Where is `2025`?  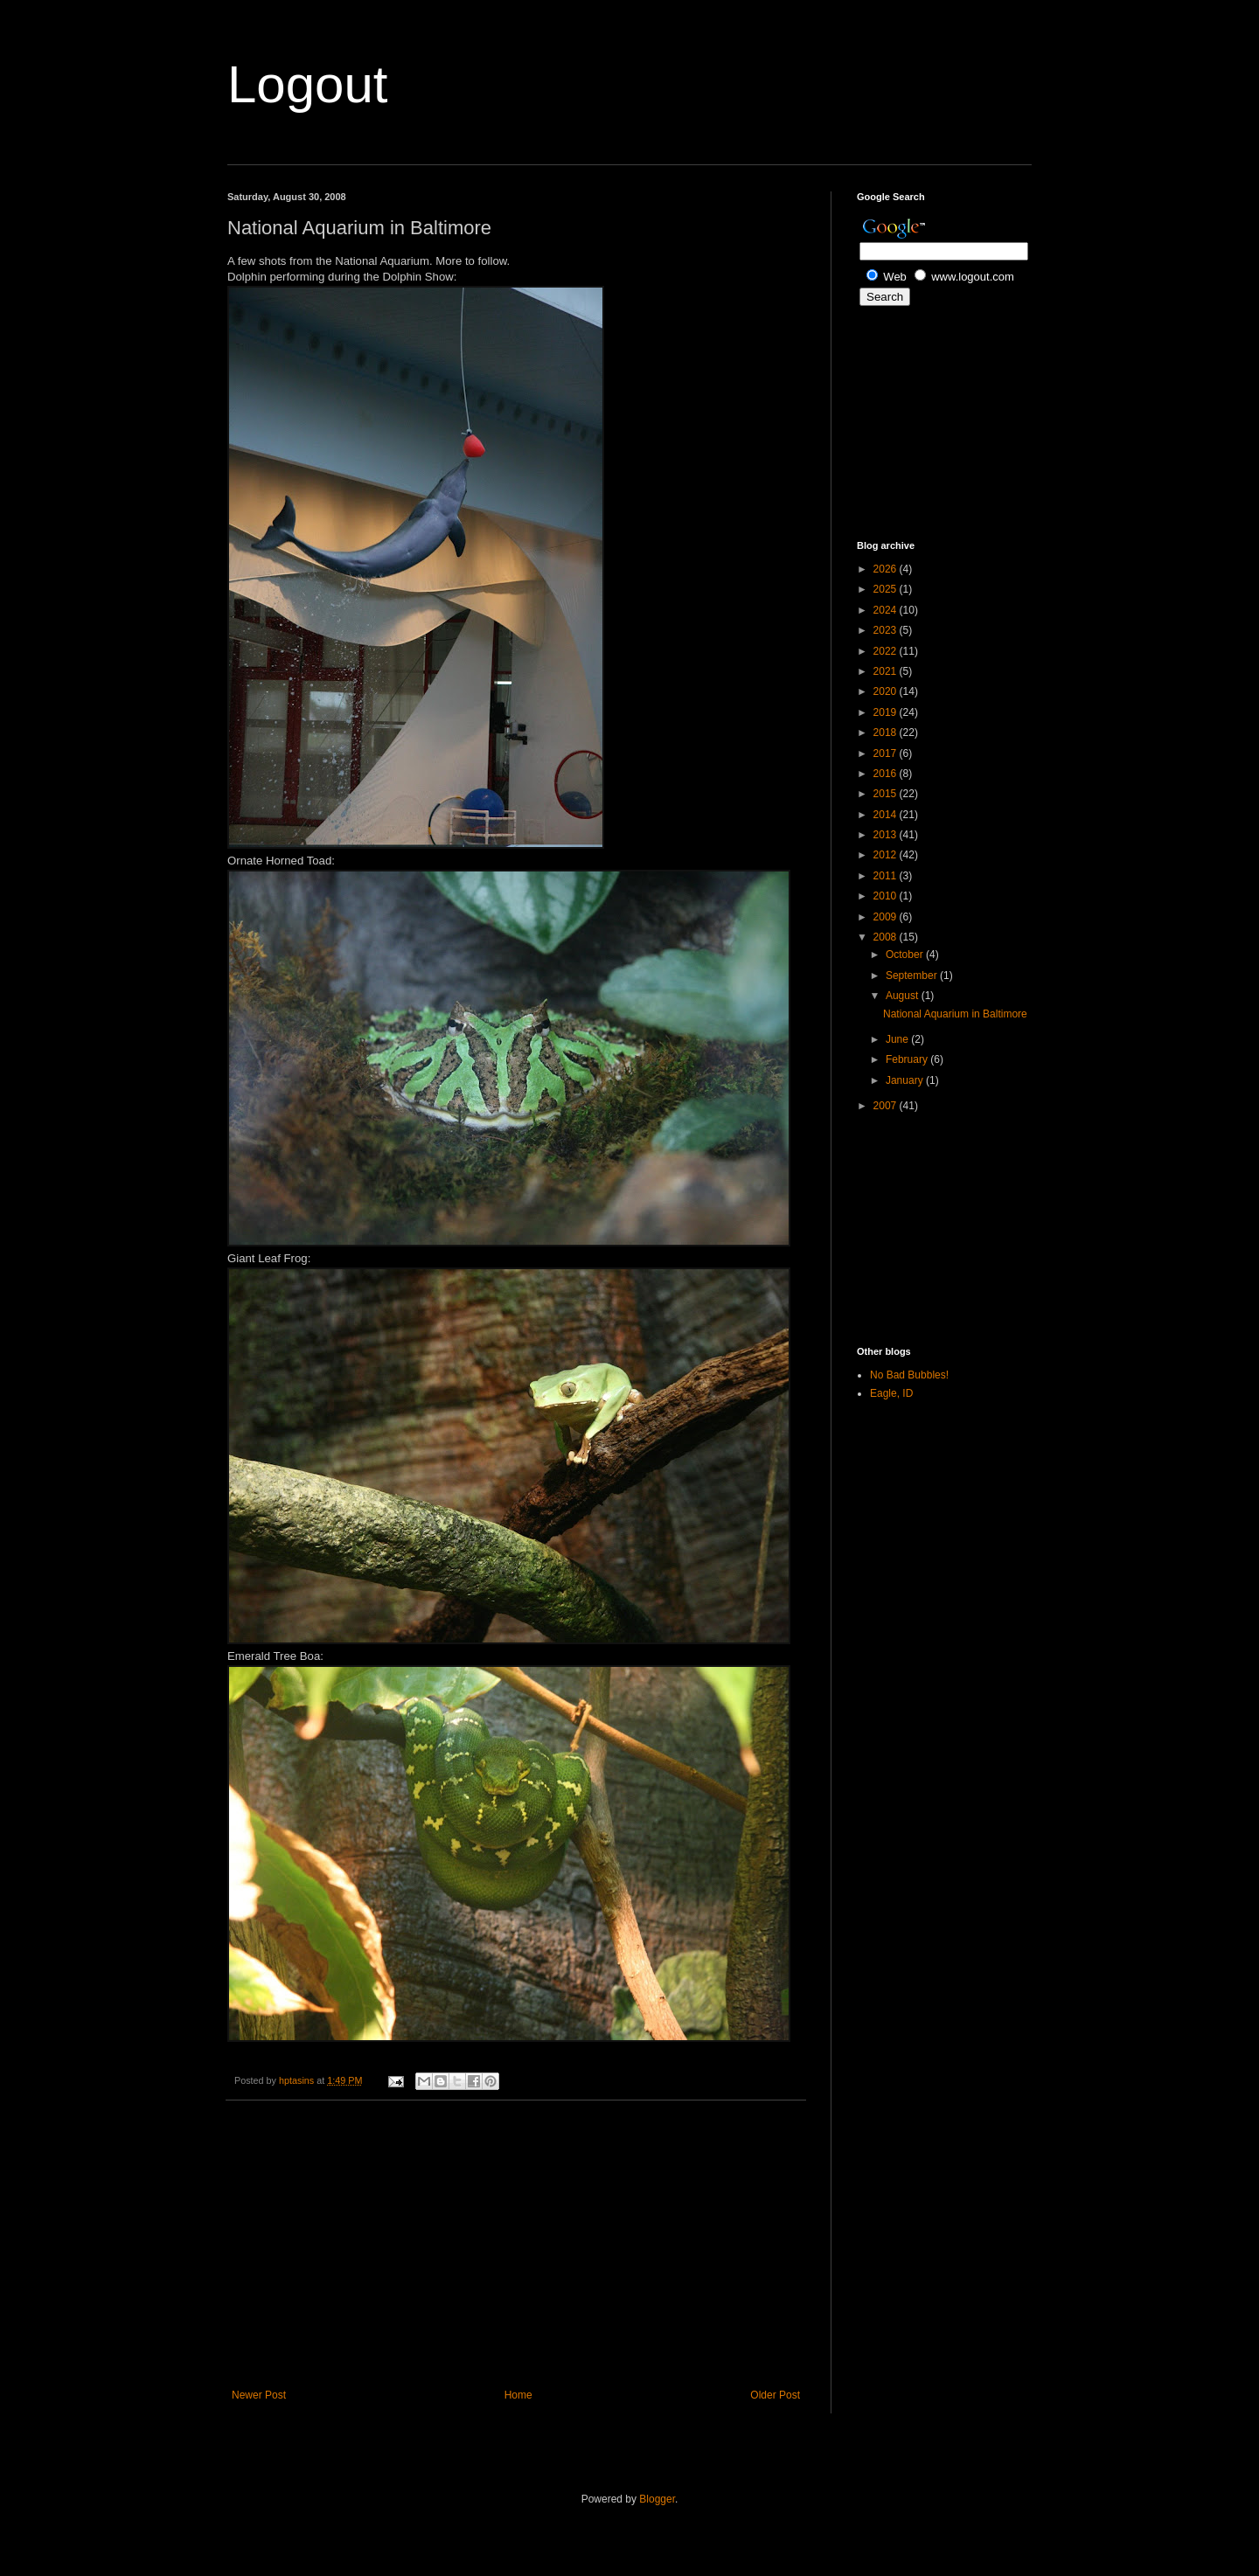
2025 is located at coordinates (886, 589).